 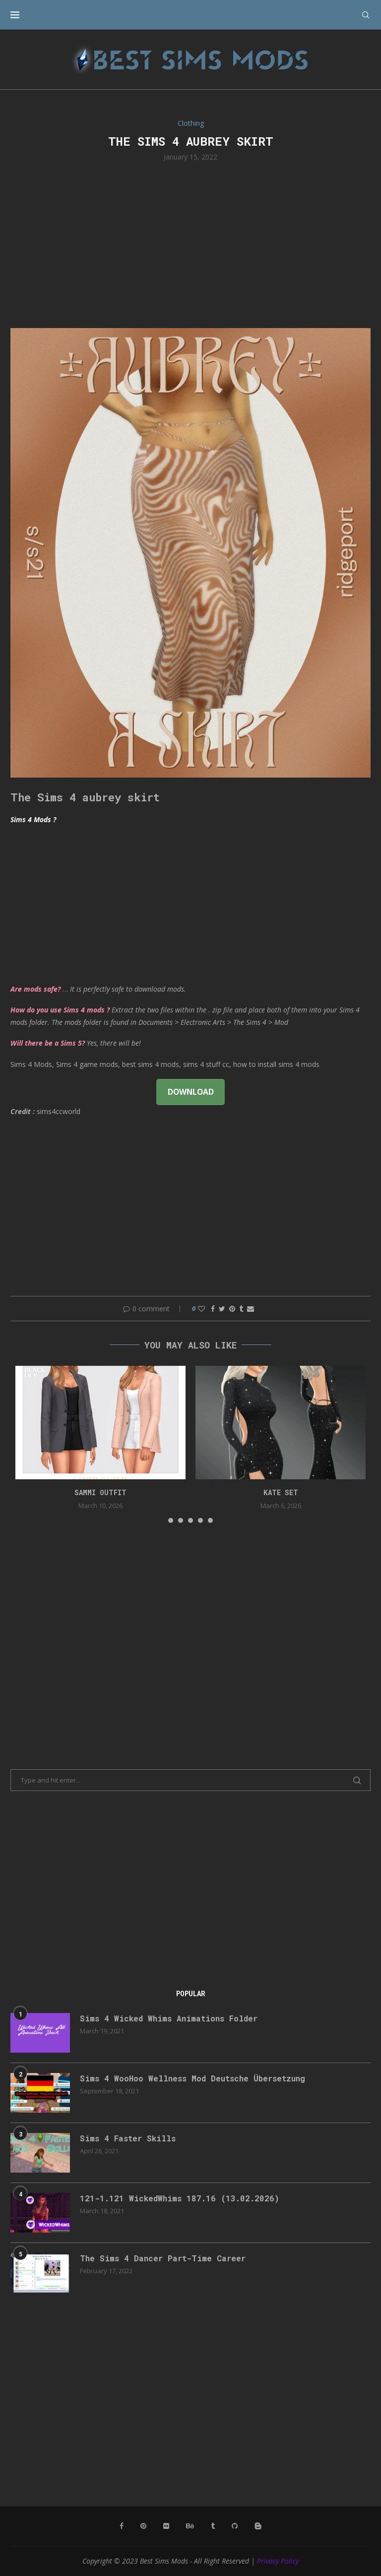 I want to click on Privacy Policy, so click(x=278, y=2561).